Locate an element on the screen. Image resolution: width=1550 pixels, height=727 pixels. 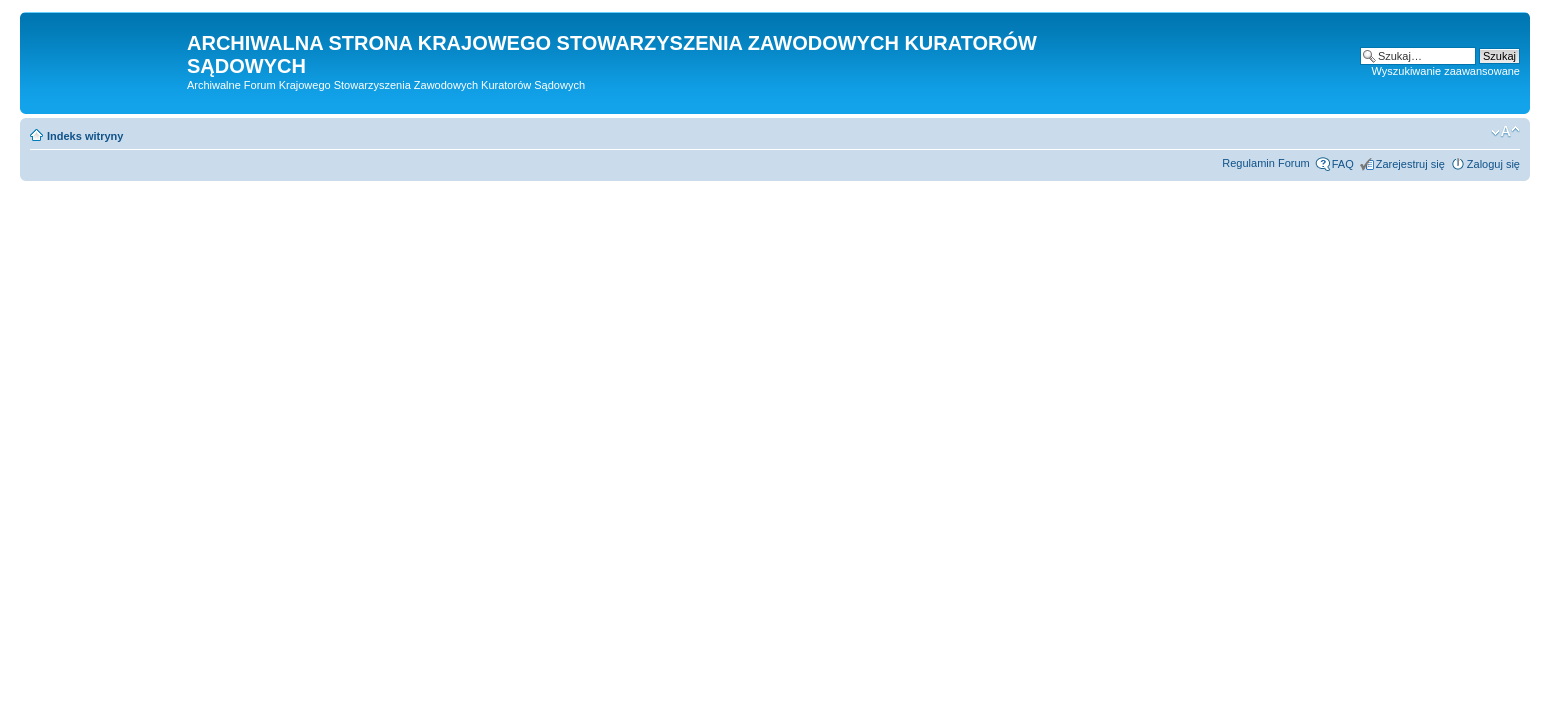
Regulamin Forum is located at coordinates (1265, 163).